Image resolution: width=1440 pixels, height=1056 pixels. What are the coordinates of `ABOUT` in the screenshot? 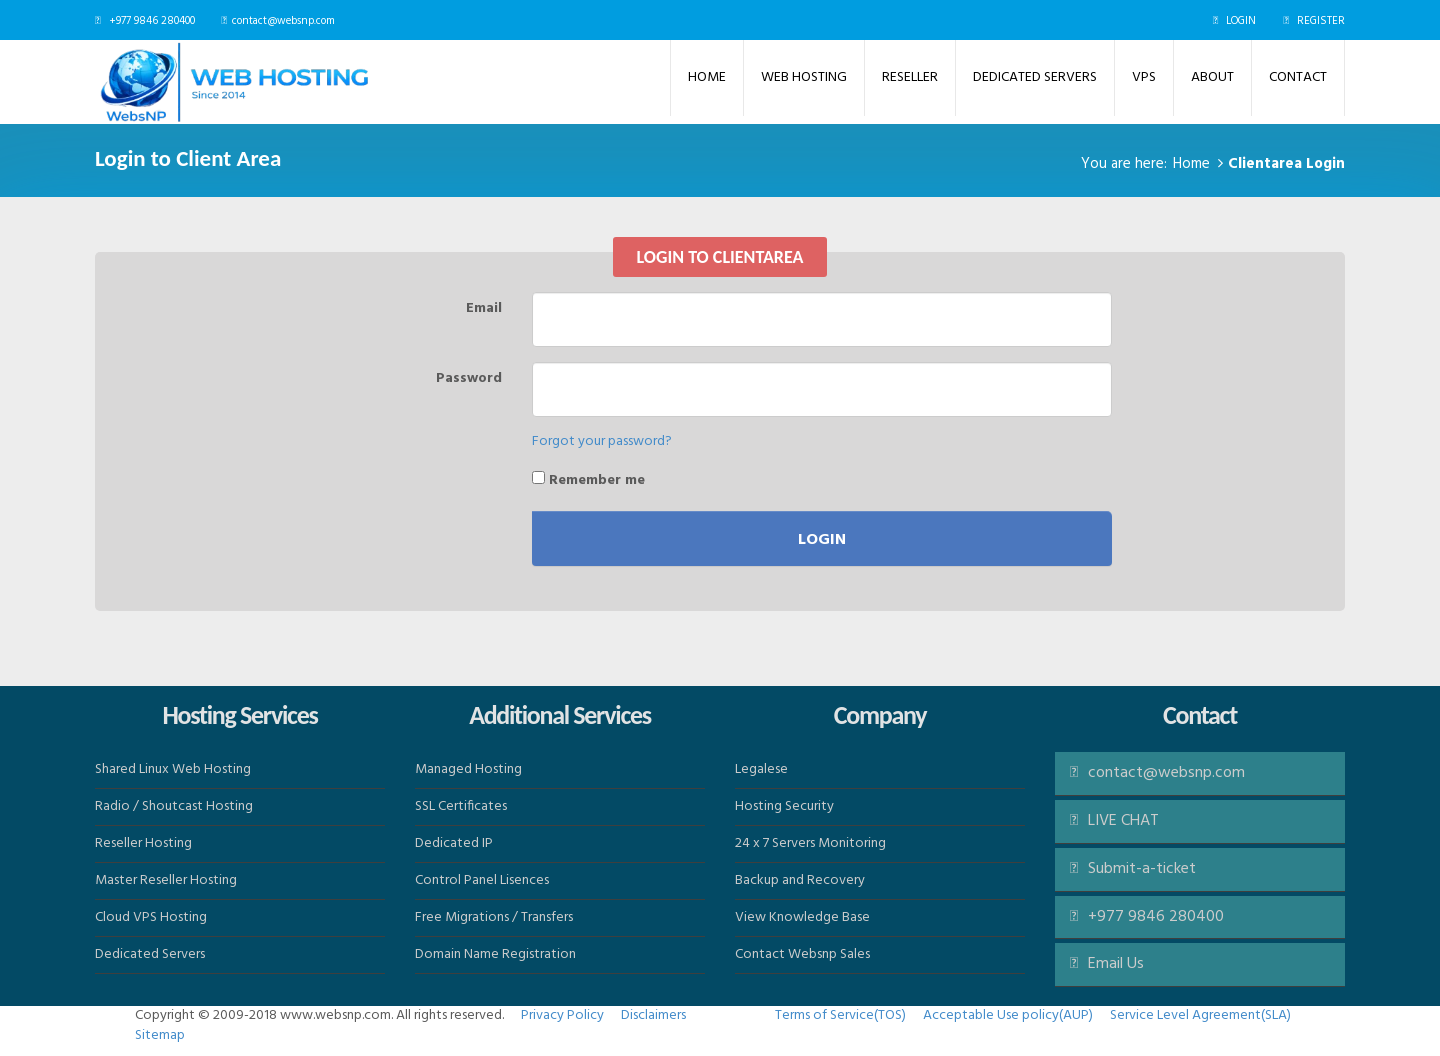 It's located at (1212, 77).